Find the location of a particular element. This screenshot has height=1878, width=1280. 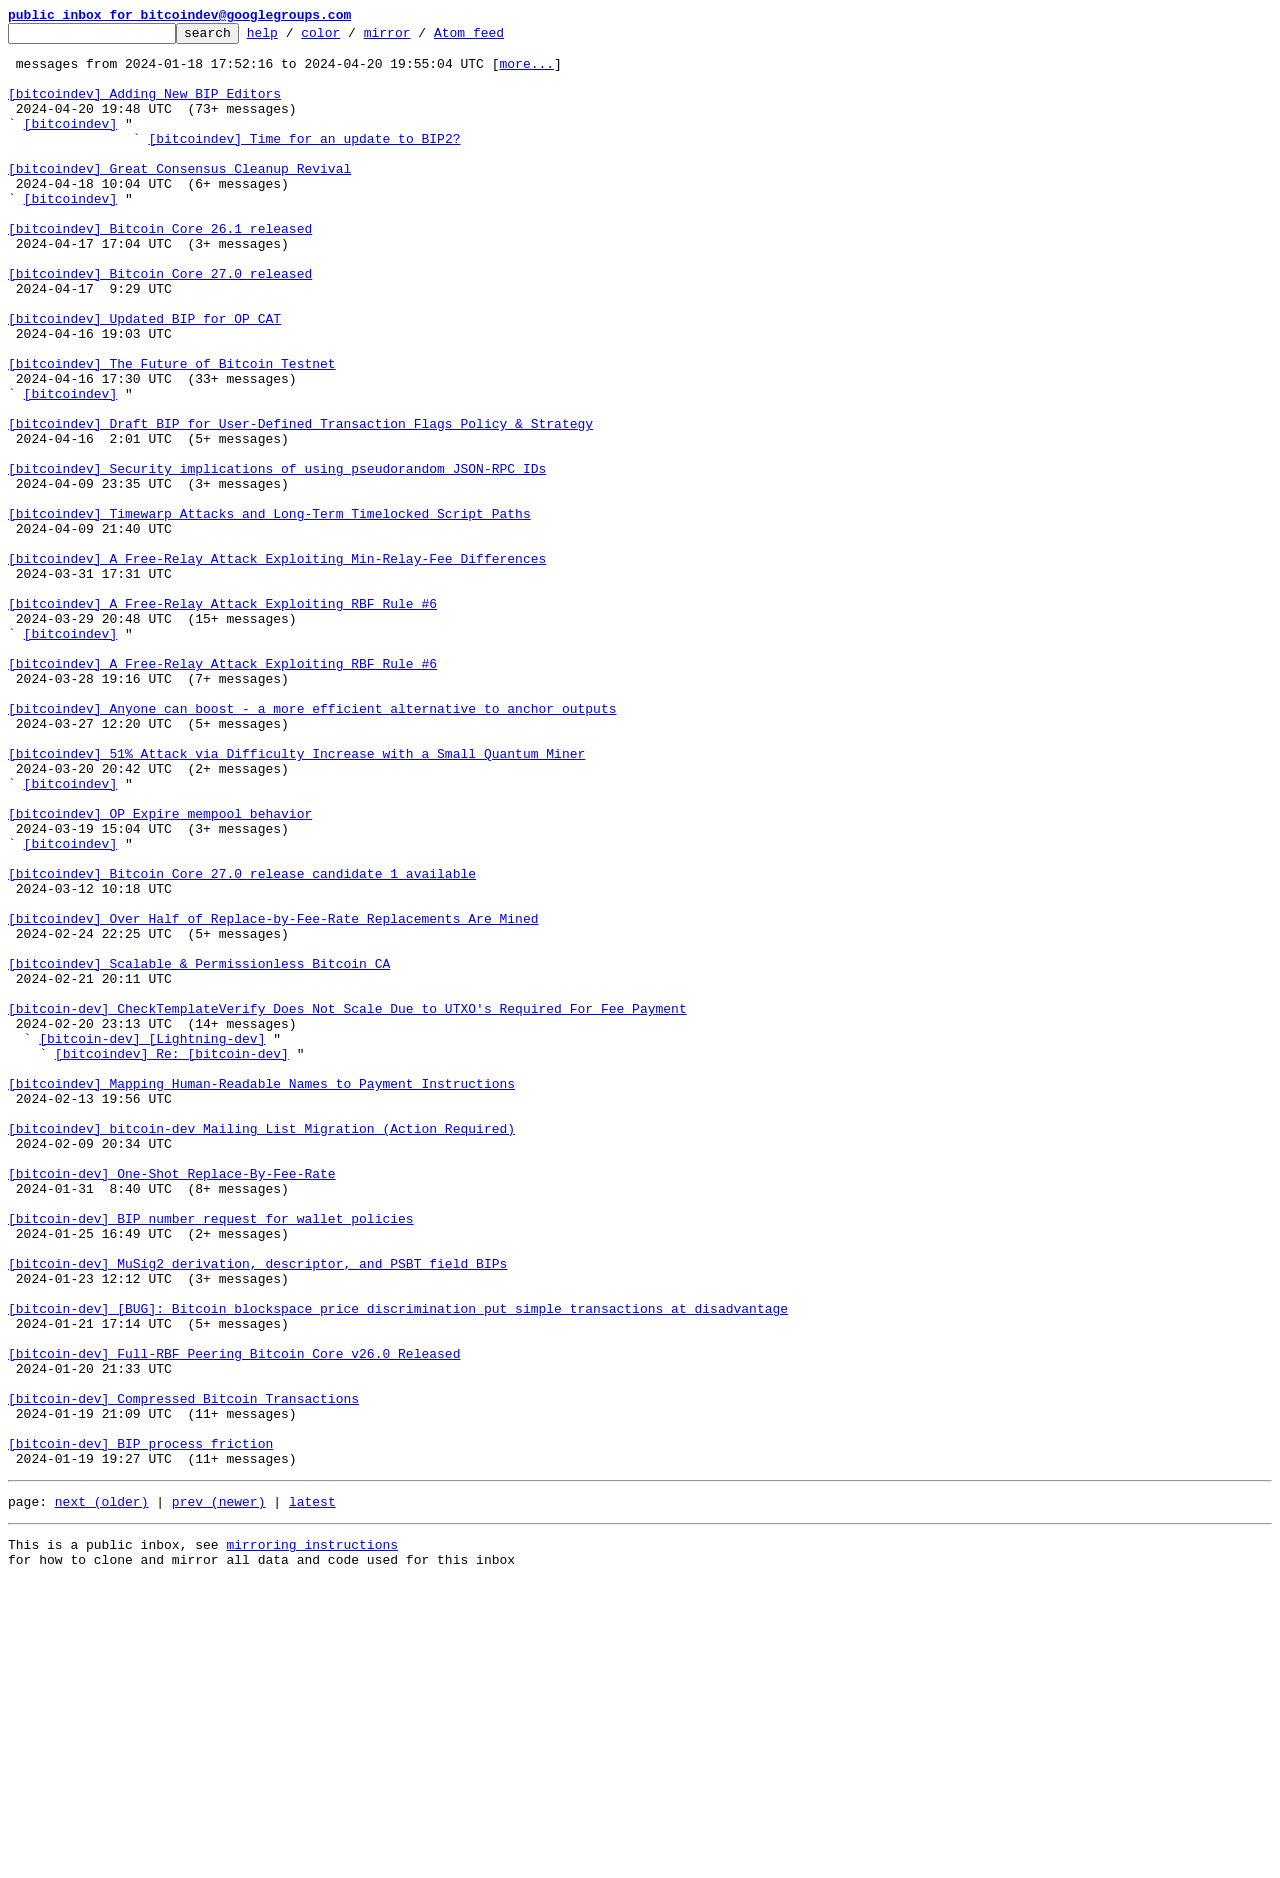

[bitcoindev] Mapping Human-Readable Names to Payment Instructions is located at coordinates (261, 1296).